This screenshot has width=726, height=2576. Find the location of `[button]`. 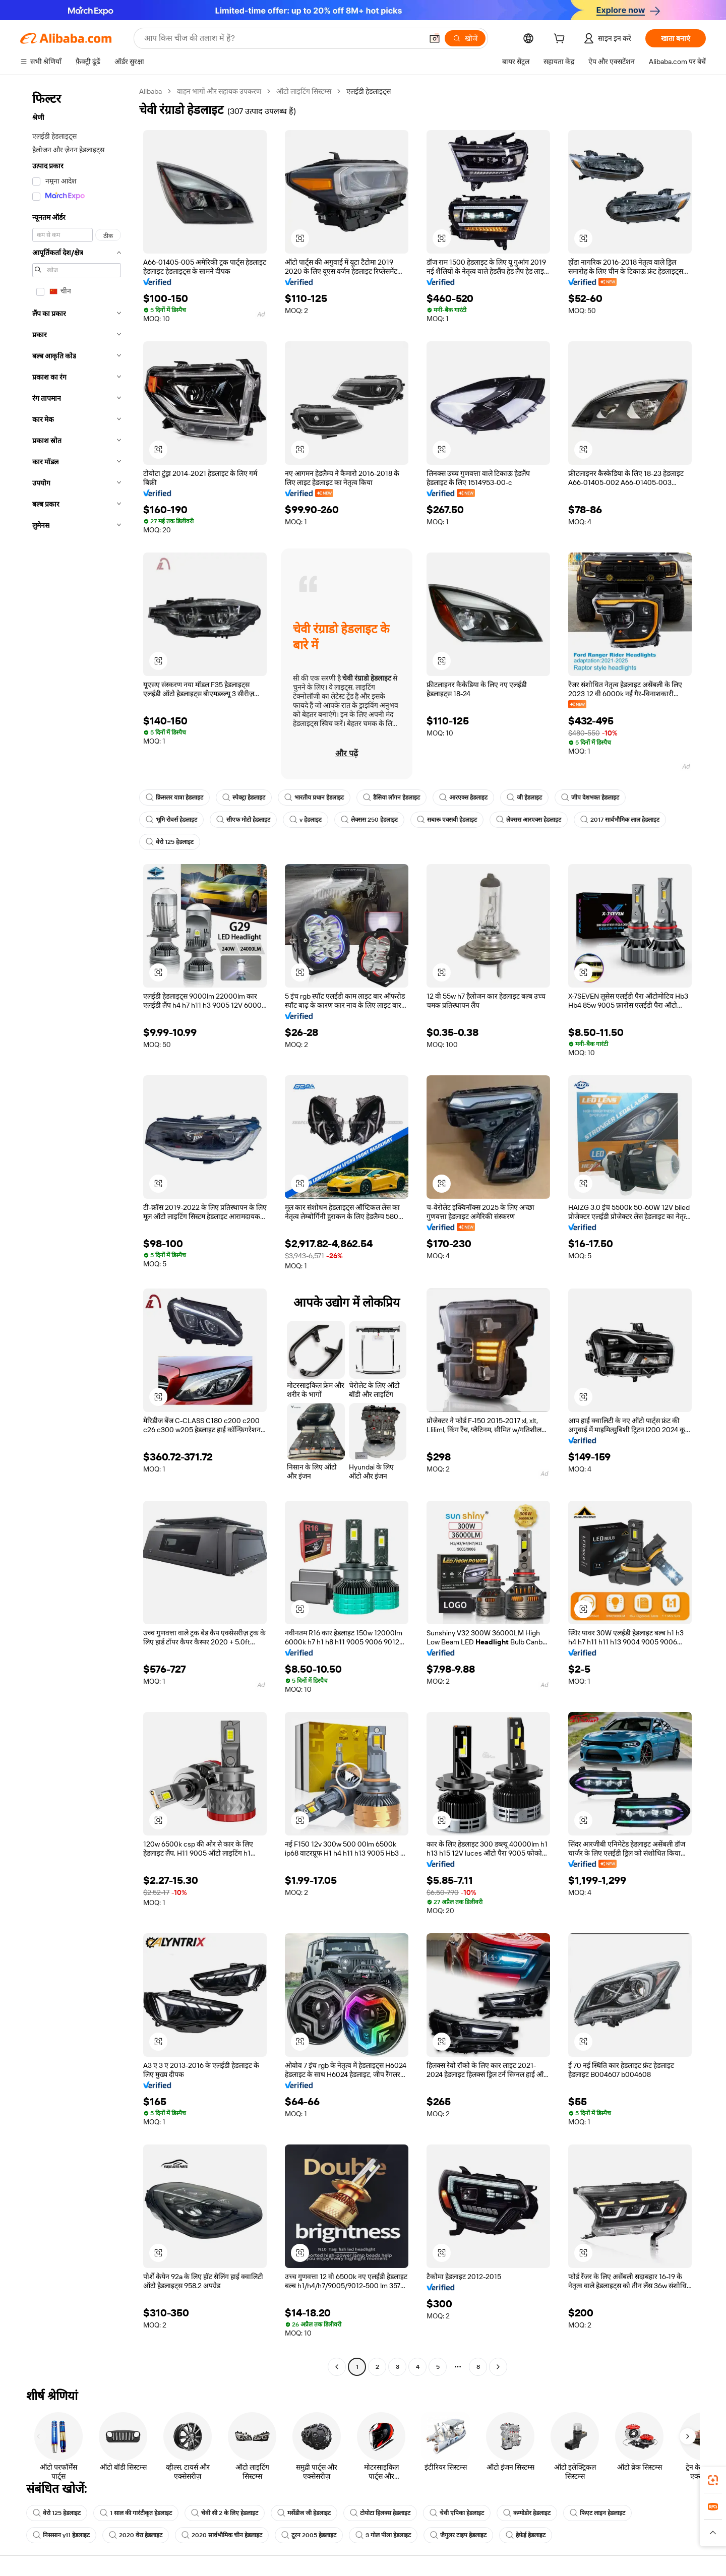

[button] is located at coordinates (435, 38).